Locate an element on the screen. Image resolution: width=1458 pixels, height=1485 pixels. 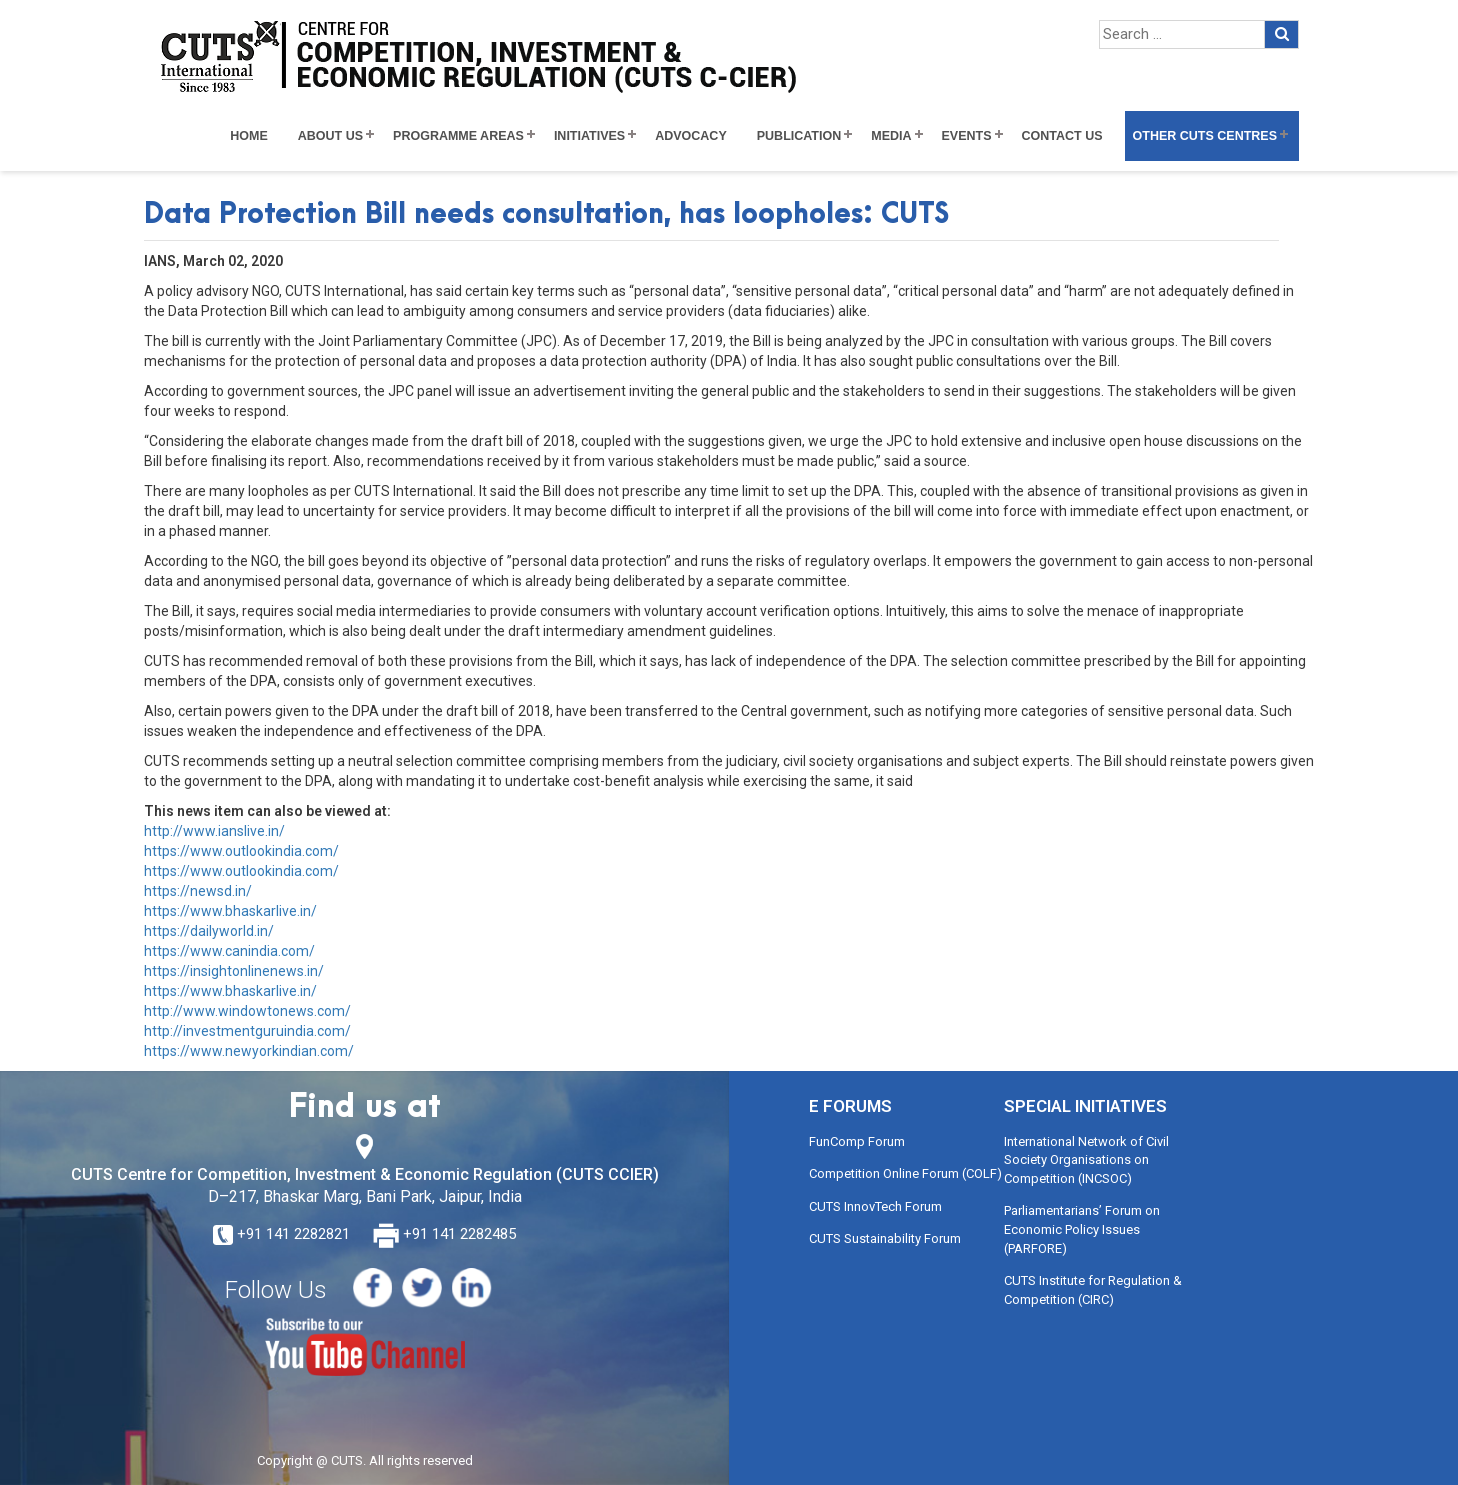
Contact Us is located at coordinates (1062, 136).